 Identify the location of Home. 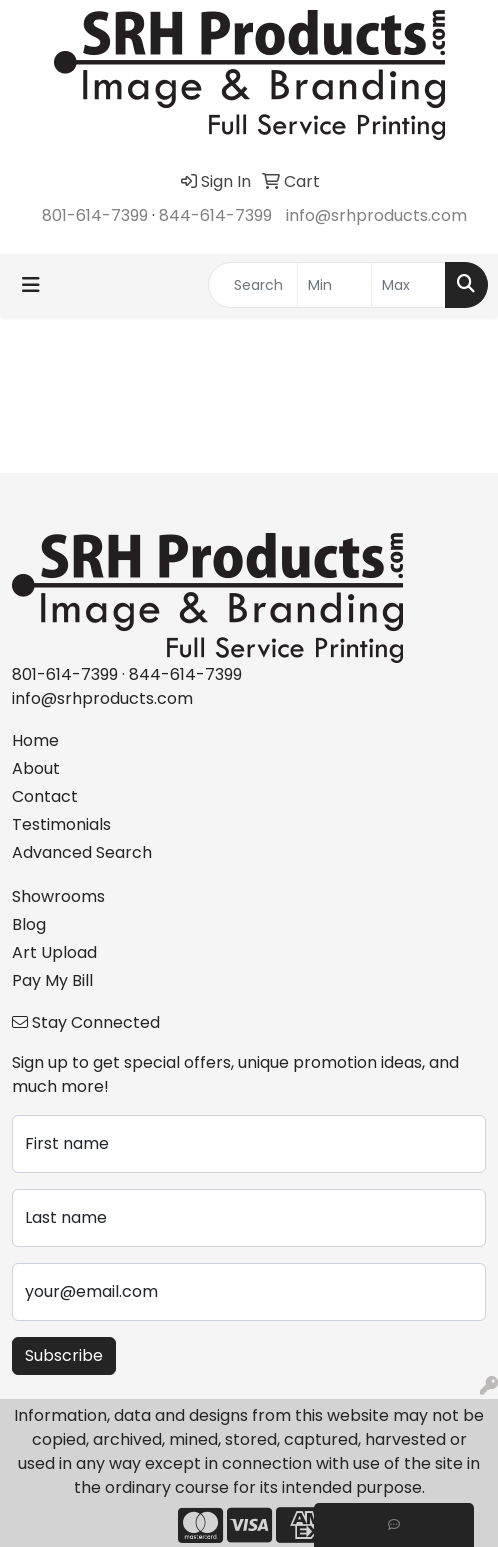
(35, 740).